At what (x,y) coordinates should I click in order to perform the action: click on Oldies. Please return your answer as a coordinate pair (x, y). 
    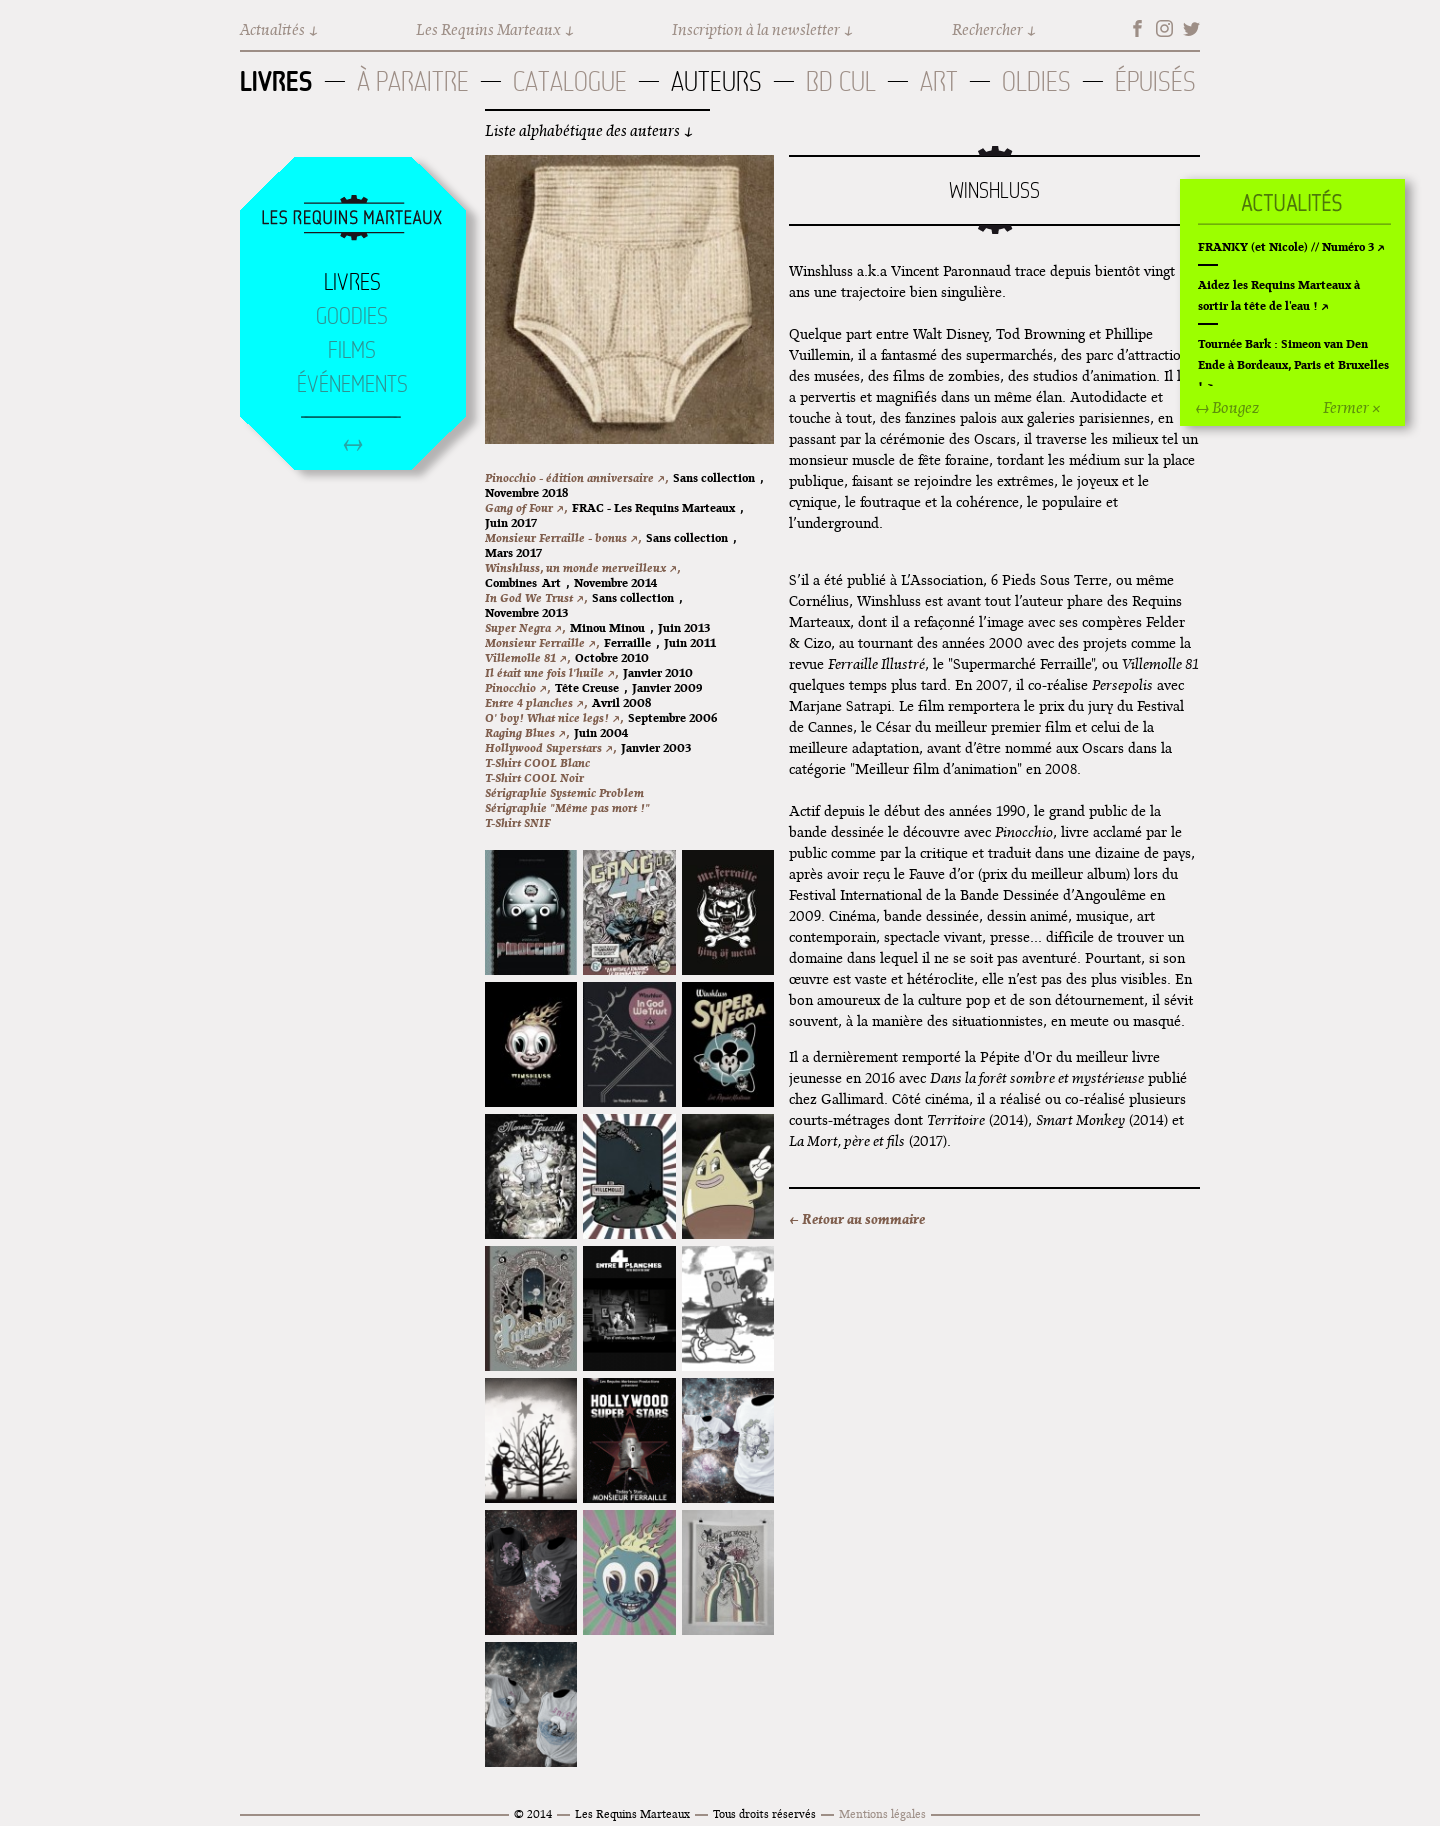
    Looking at the image, I should click on (1036, 81).